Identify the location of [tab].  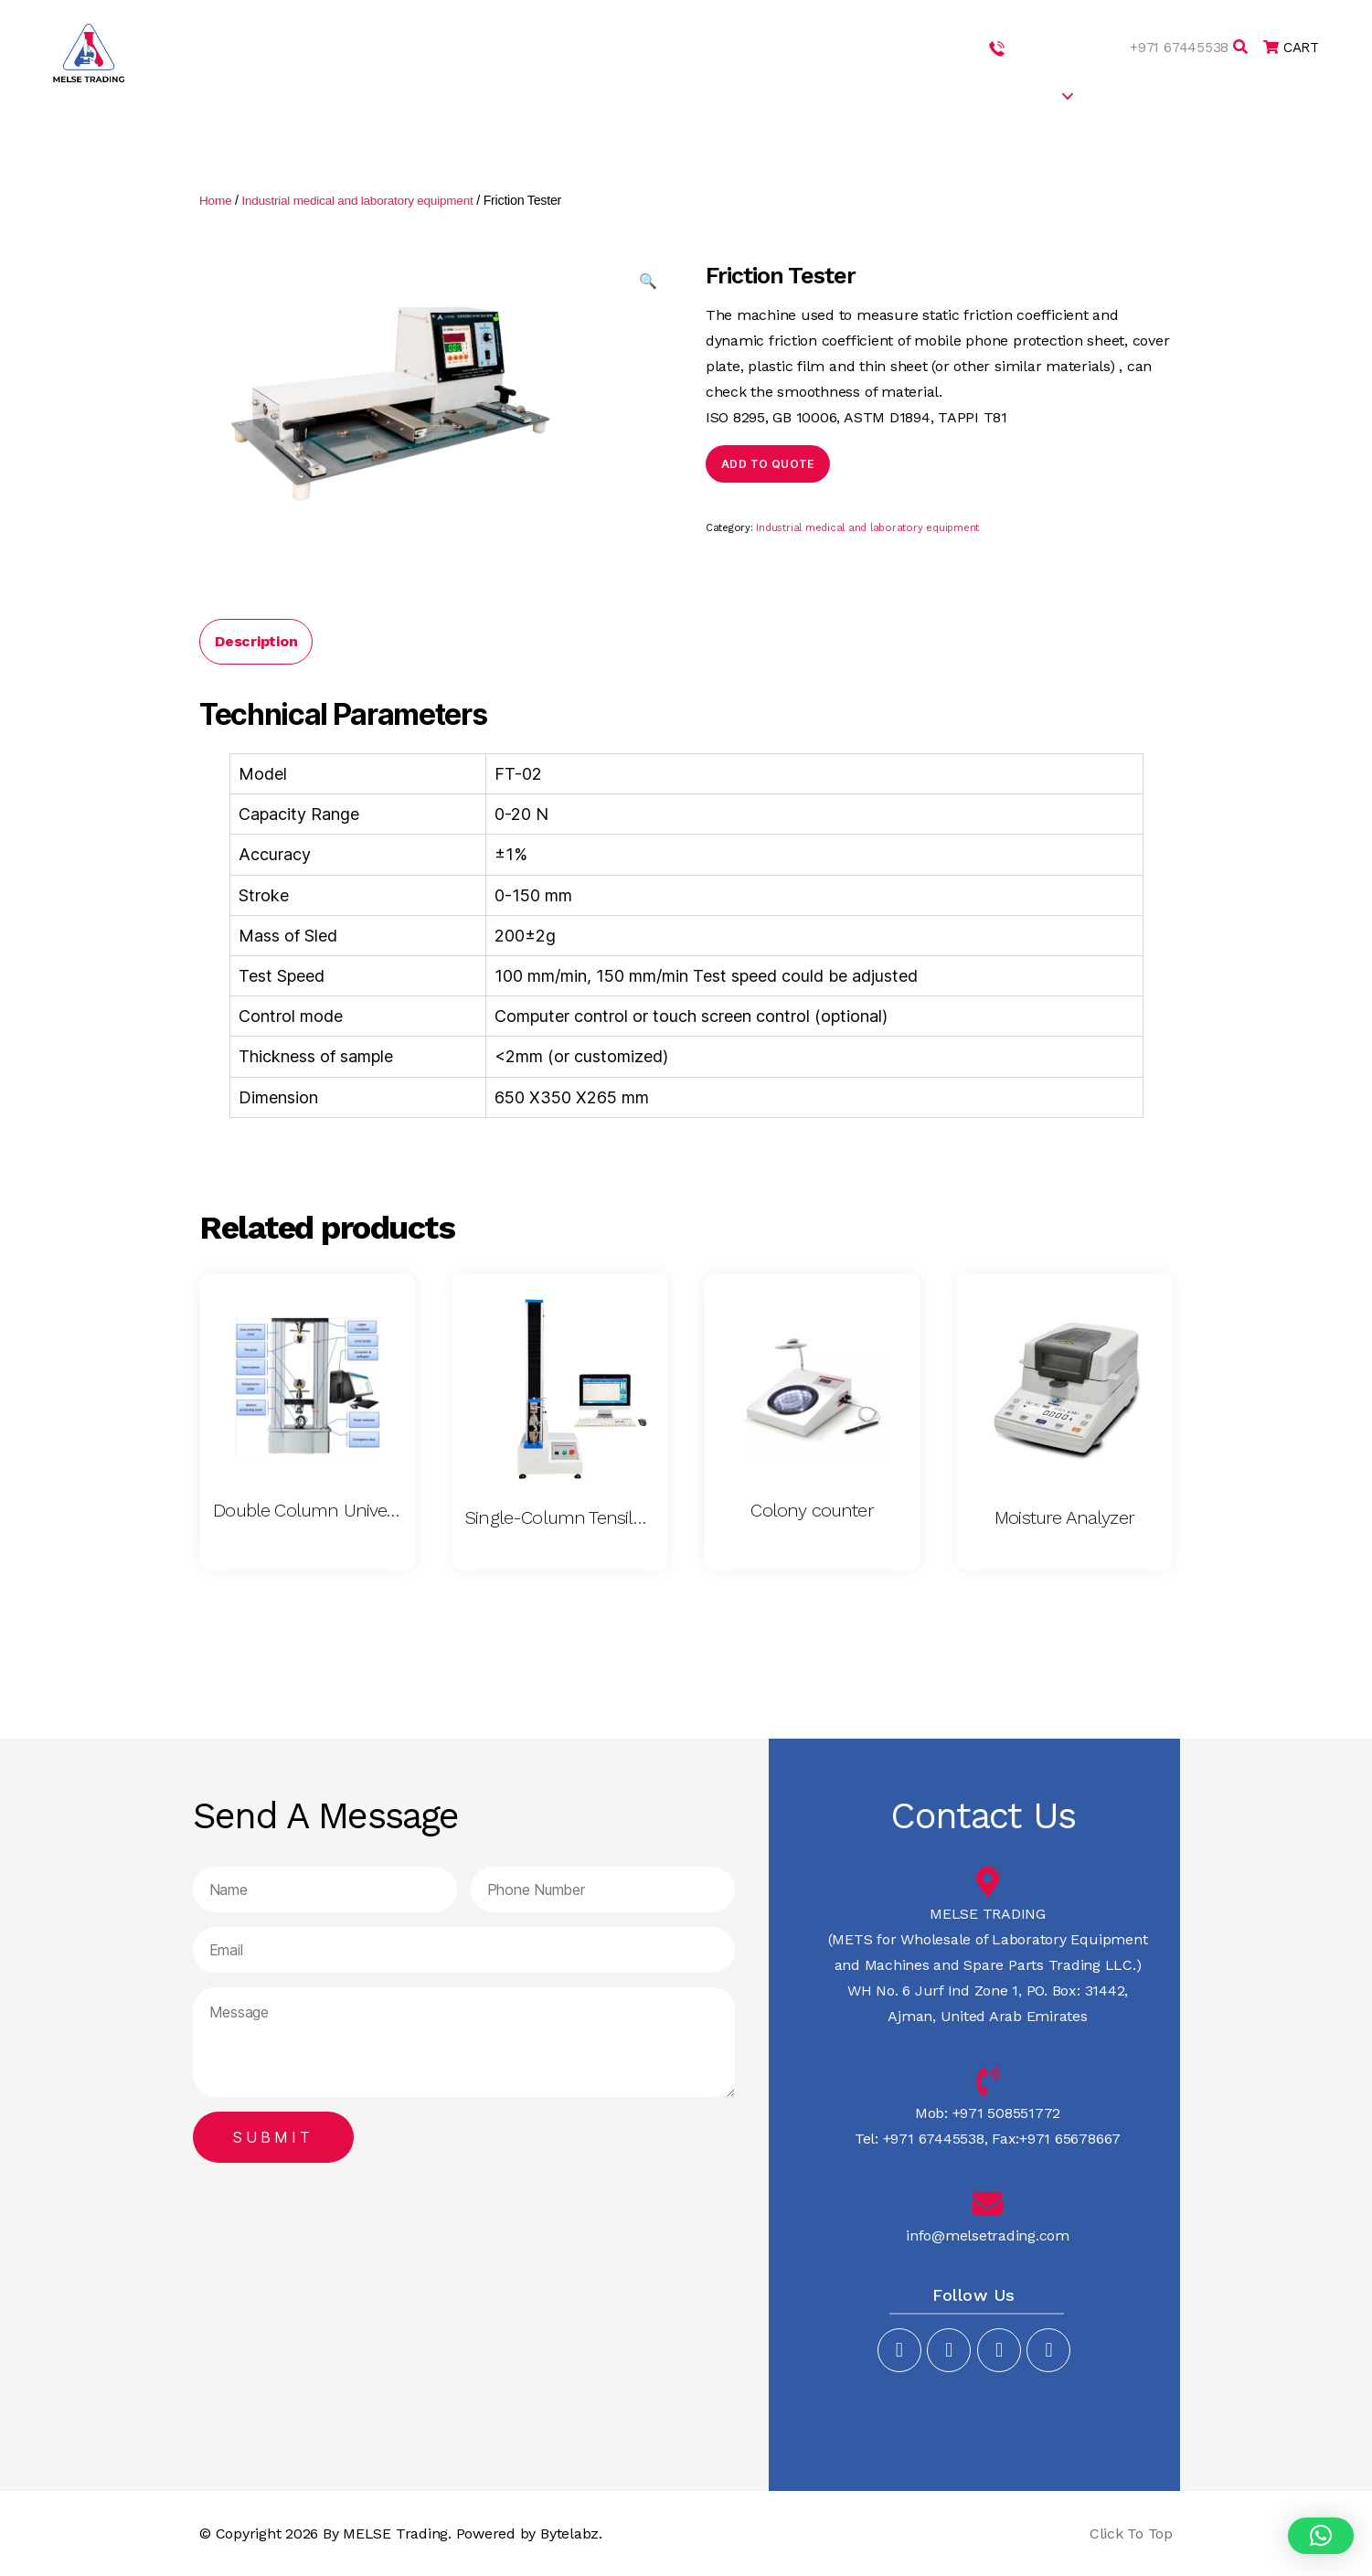
(256, 641).